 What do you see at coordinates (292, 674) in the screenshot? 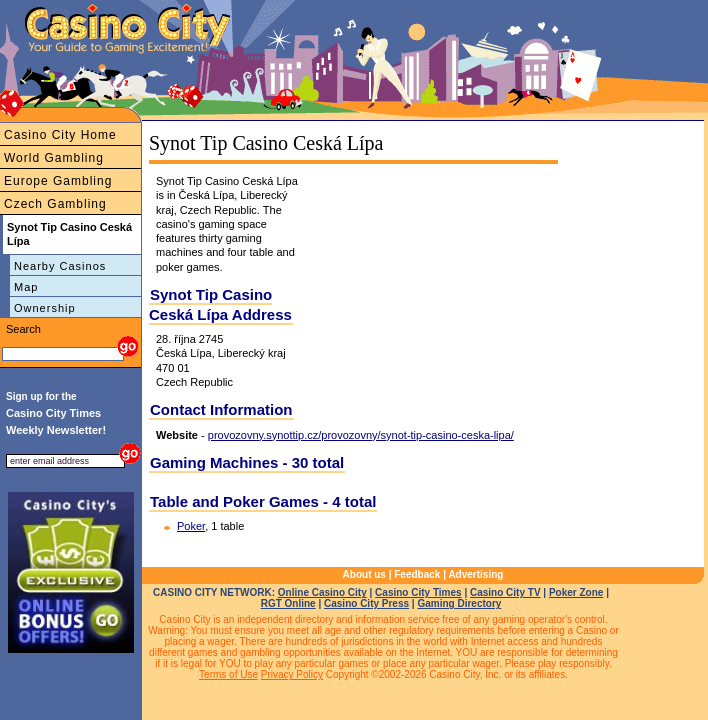
I see `Privacy Policy` at bounding box center [292, 674].